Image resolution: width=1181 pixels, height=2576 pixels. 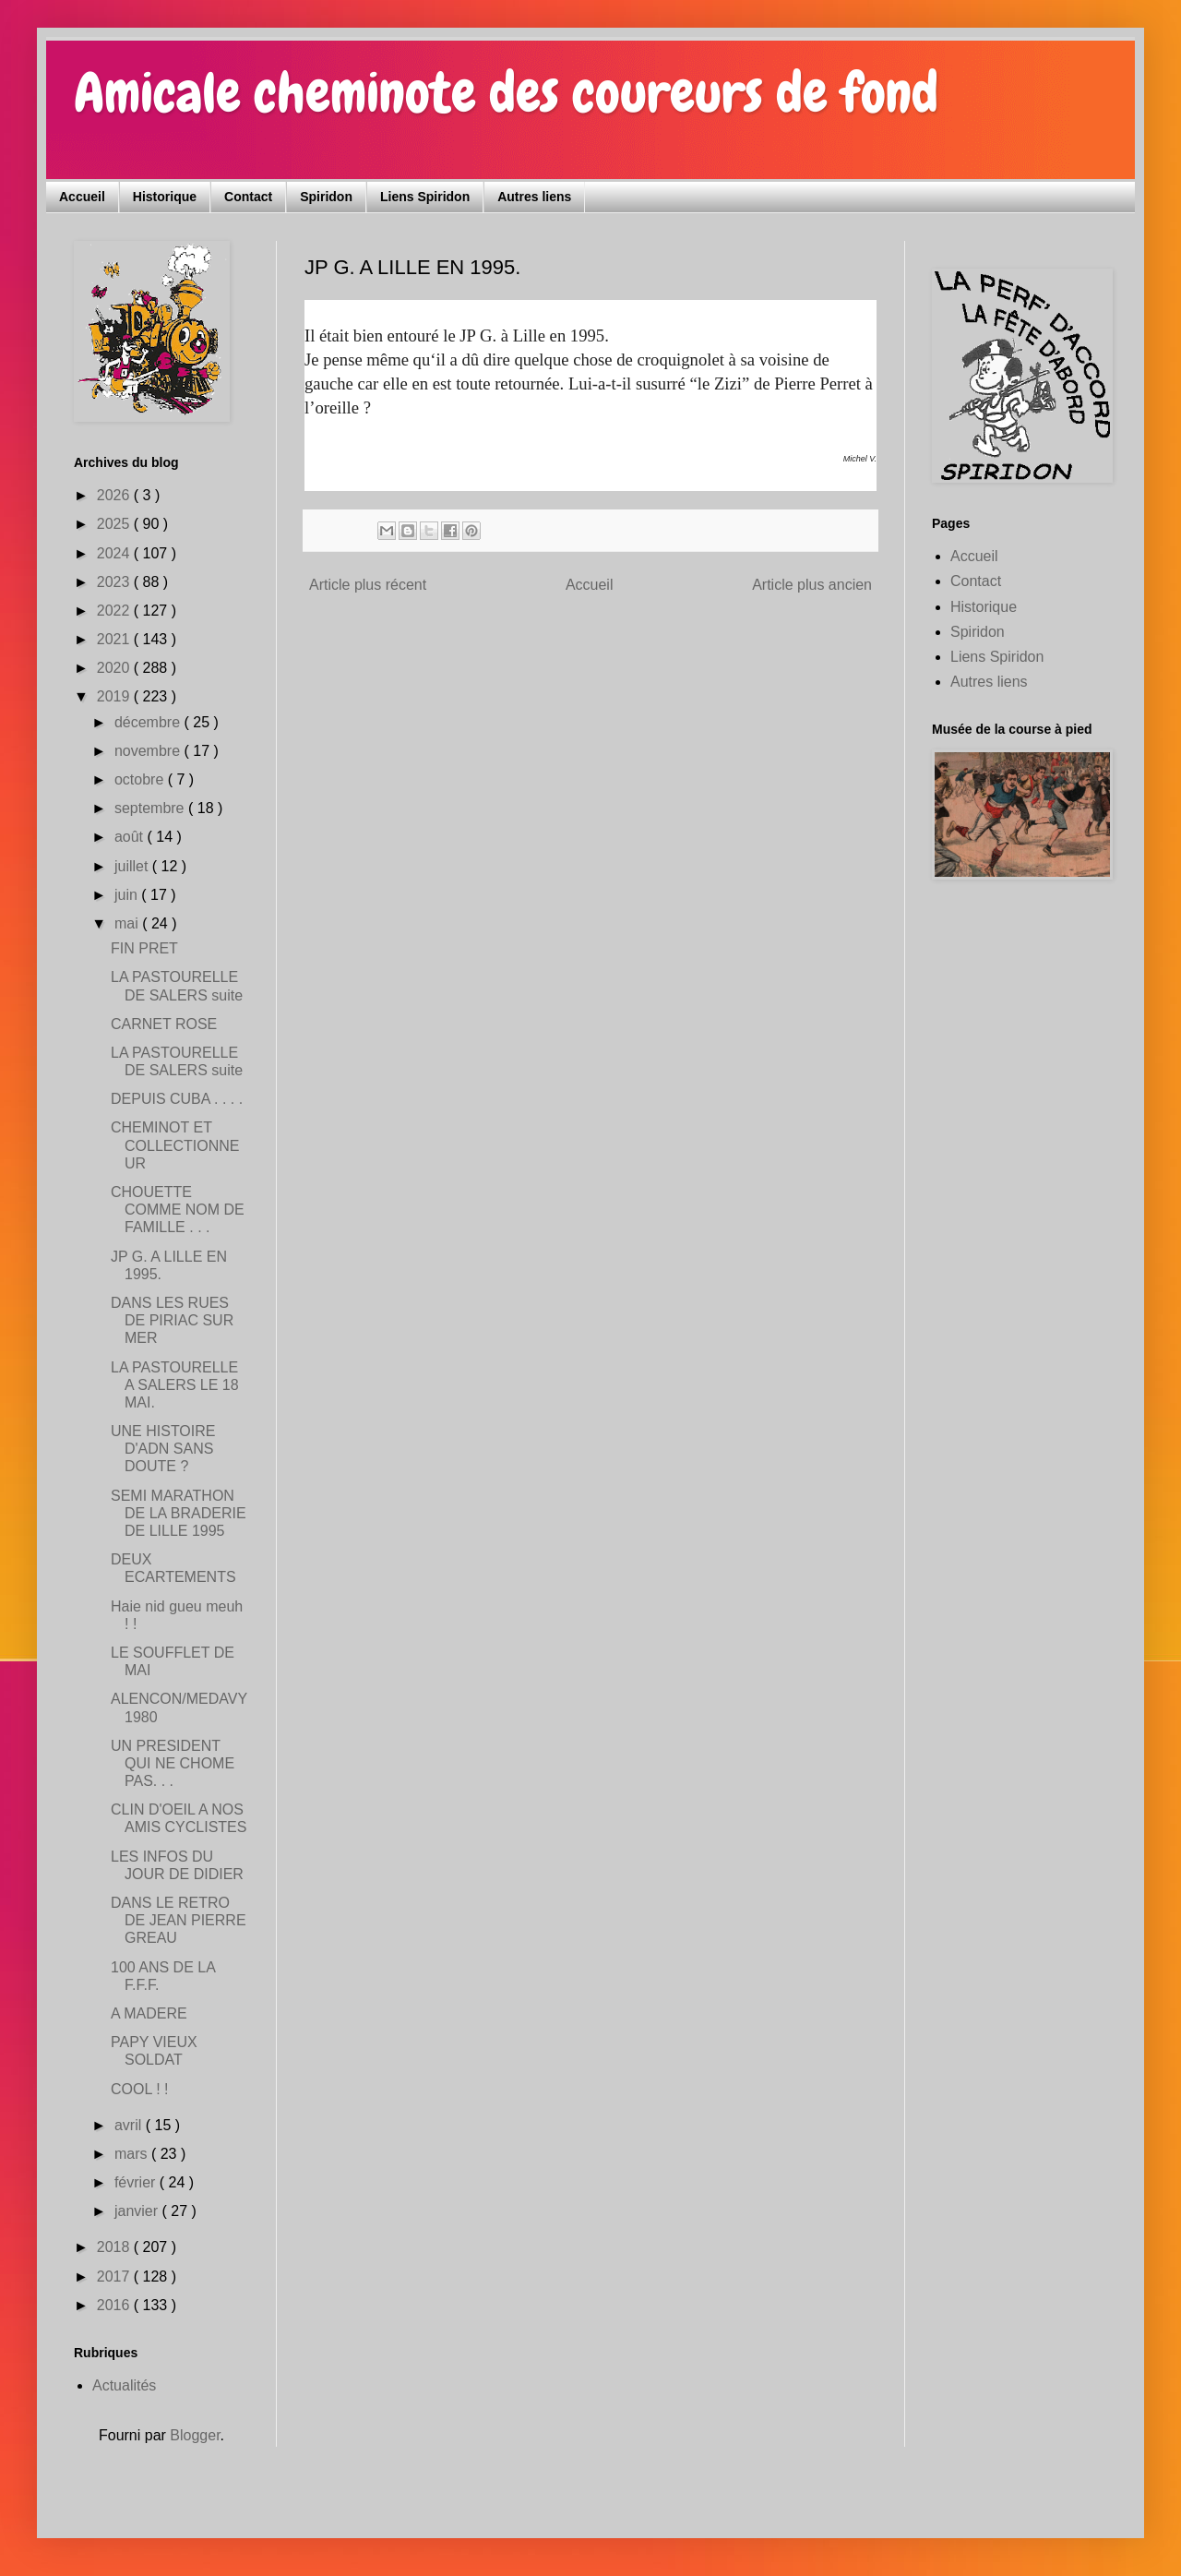 I want to click on 2020, so click(x=115, y=668).